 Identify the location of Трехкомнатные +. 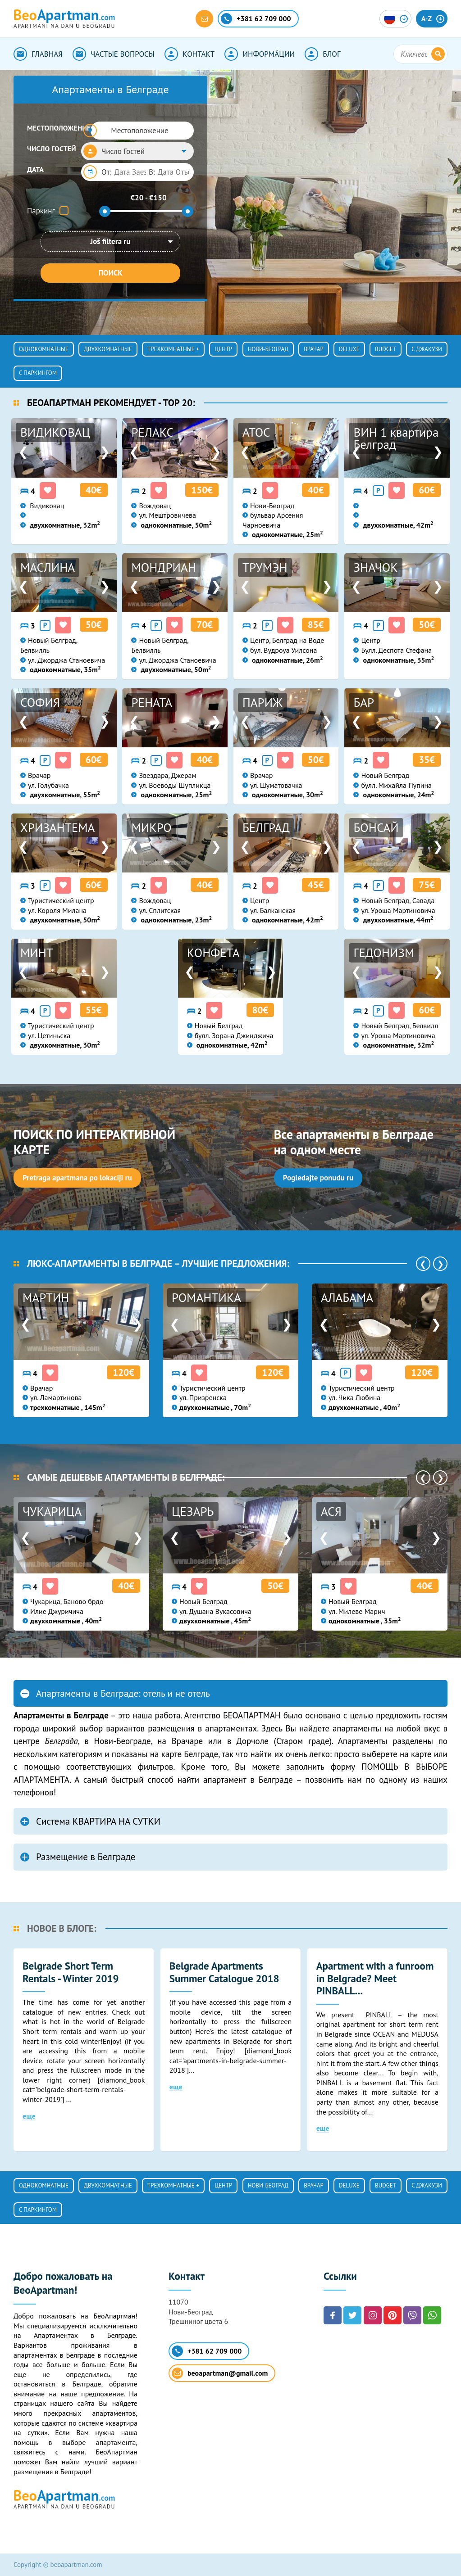
(173, 349).